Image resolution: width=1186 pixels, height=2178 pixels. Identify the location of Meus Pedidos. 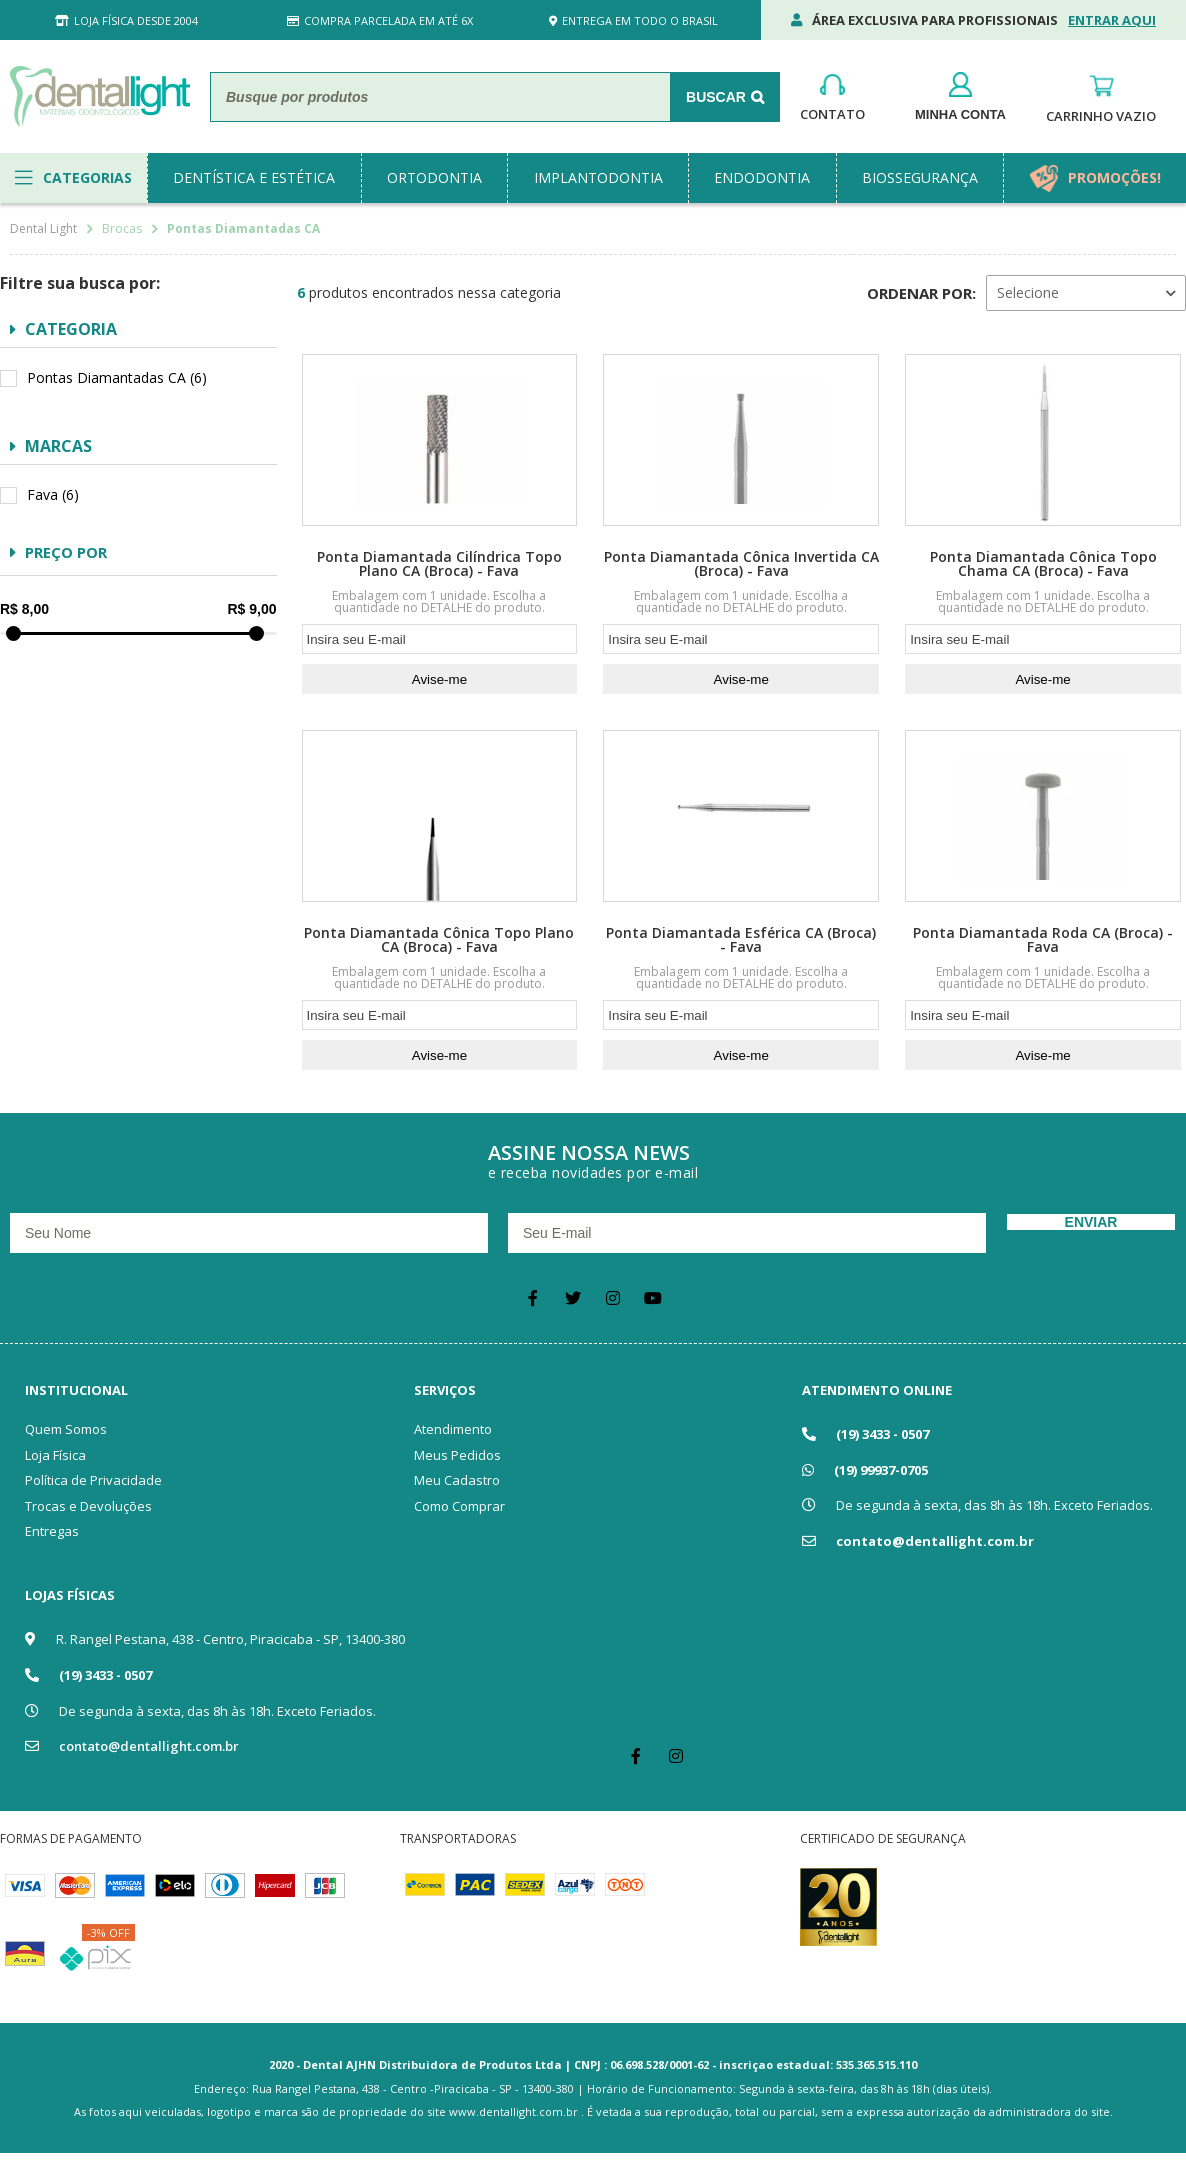
(457, 1455).